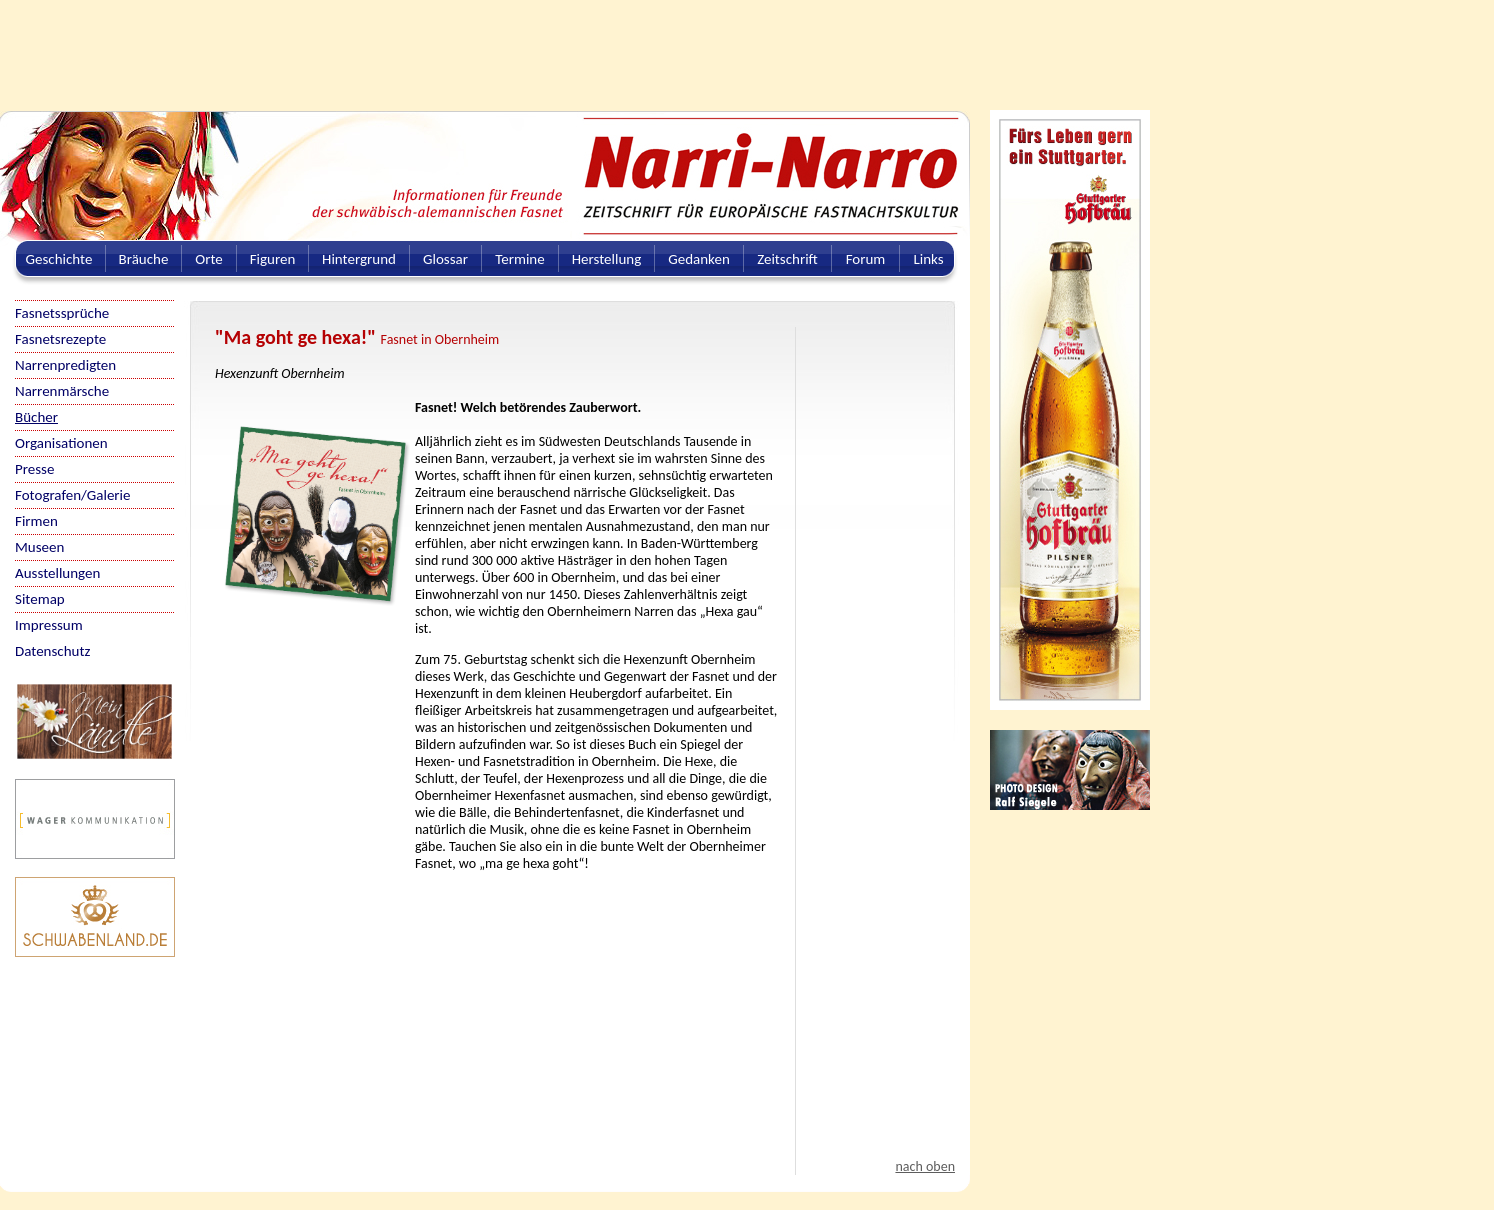 This screenshot has height=1210, width=1494. Describe the element at coordinates (57, 573) in the screenshot. I see `Ausstellungen` at that location.